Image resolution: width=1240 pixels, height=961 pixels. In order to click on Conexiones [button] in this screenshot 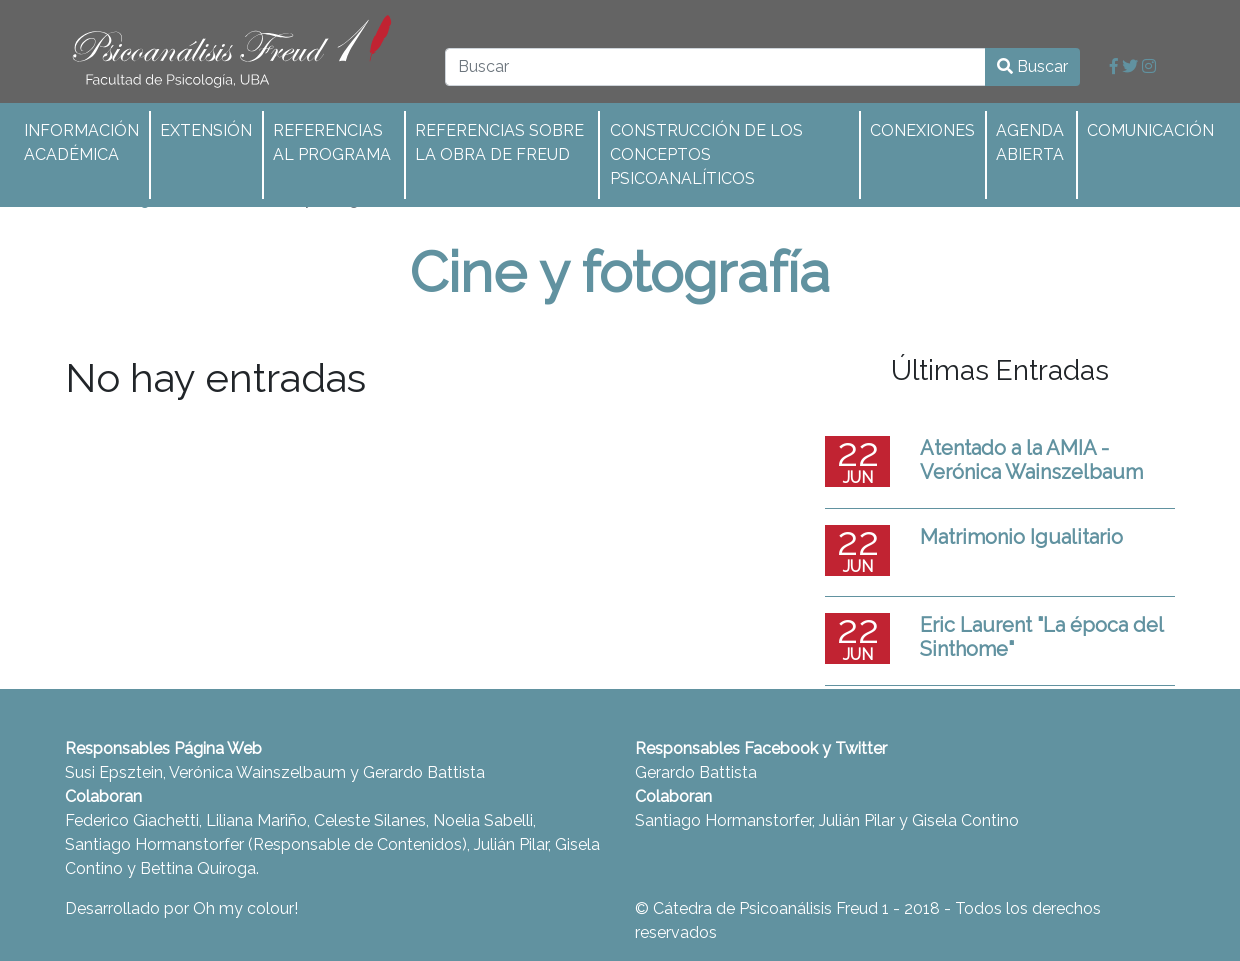, I will do `click(922, 130)`.